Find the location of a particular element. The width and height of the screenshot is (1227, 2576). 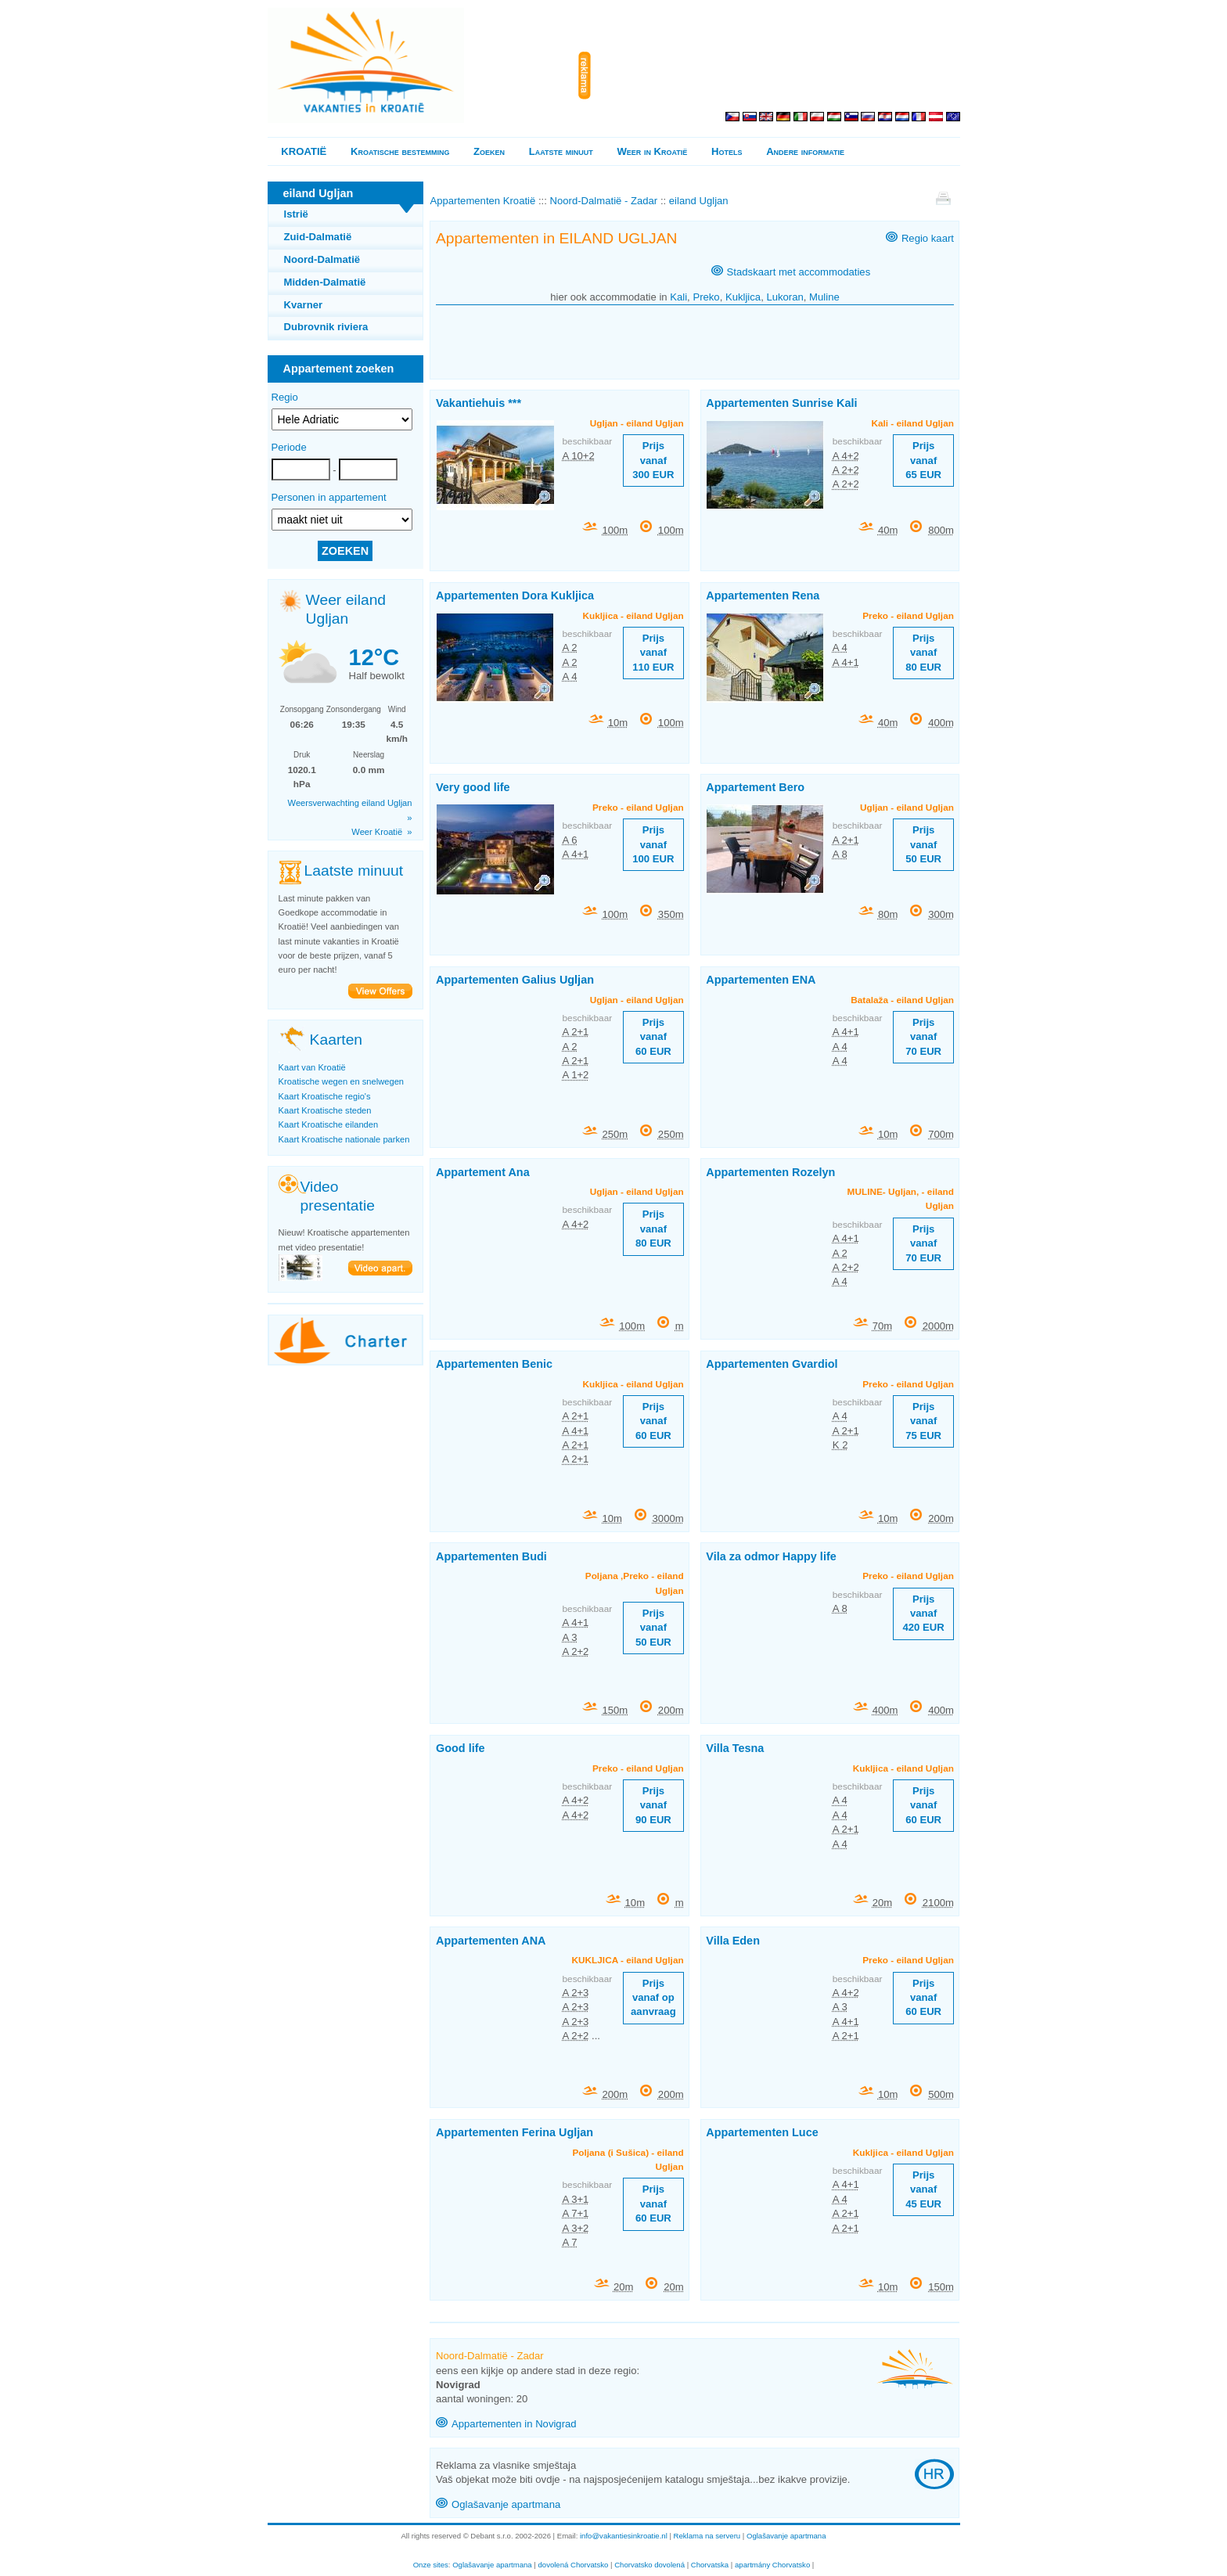

Istrië is located at coordinates (296, 214).